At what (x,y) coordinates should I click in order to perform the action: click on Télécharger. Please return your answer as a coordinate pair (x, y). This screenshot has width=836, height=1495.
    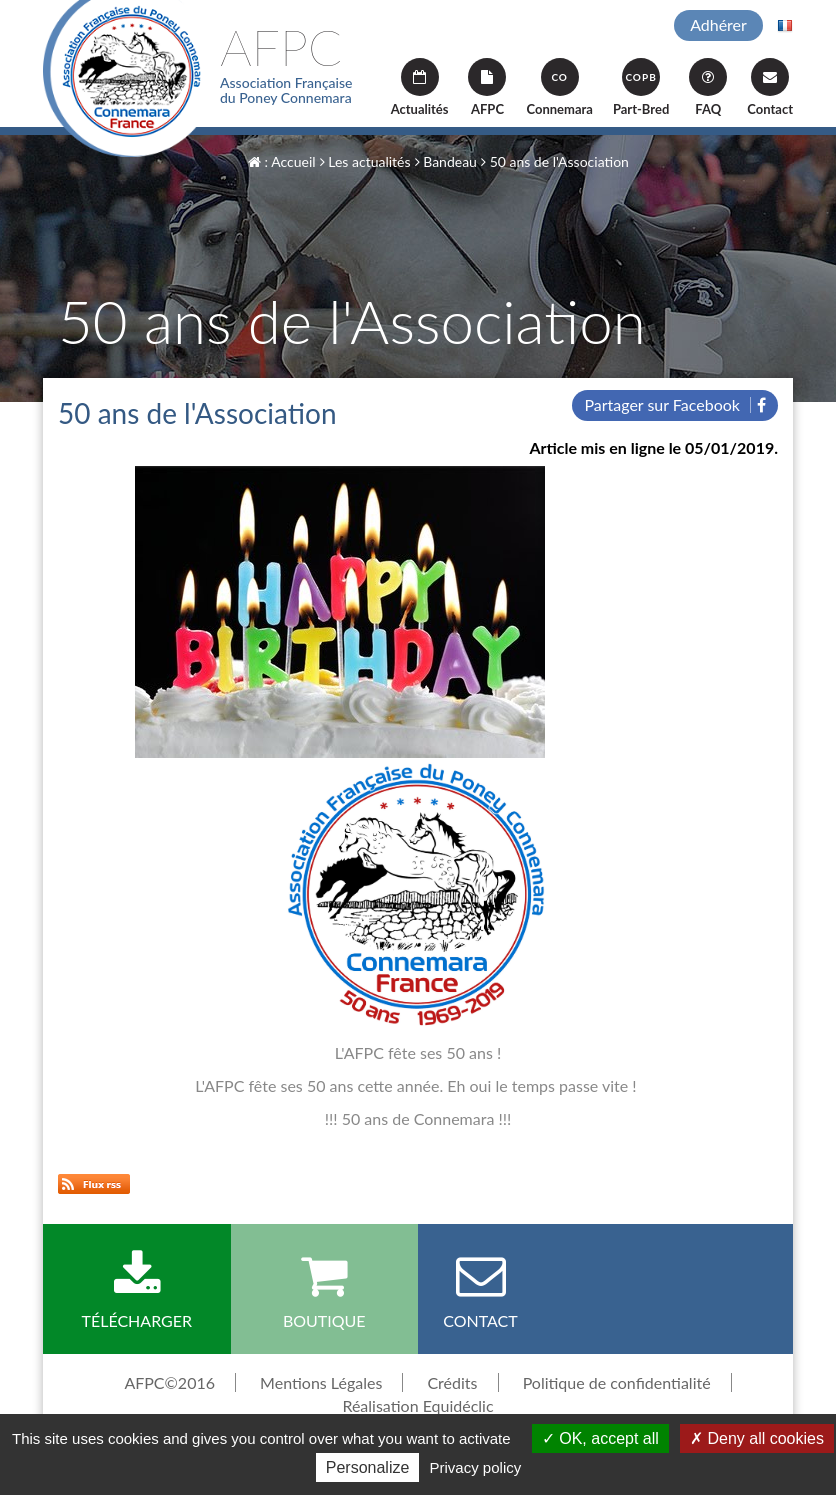
    Looking at the image, I should click on (137, 1290).